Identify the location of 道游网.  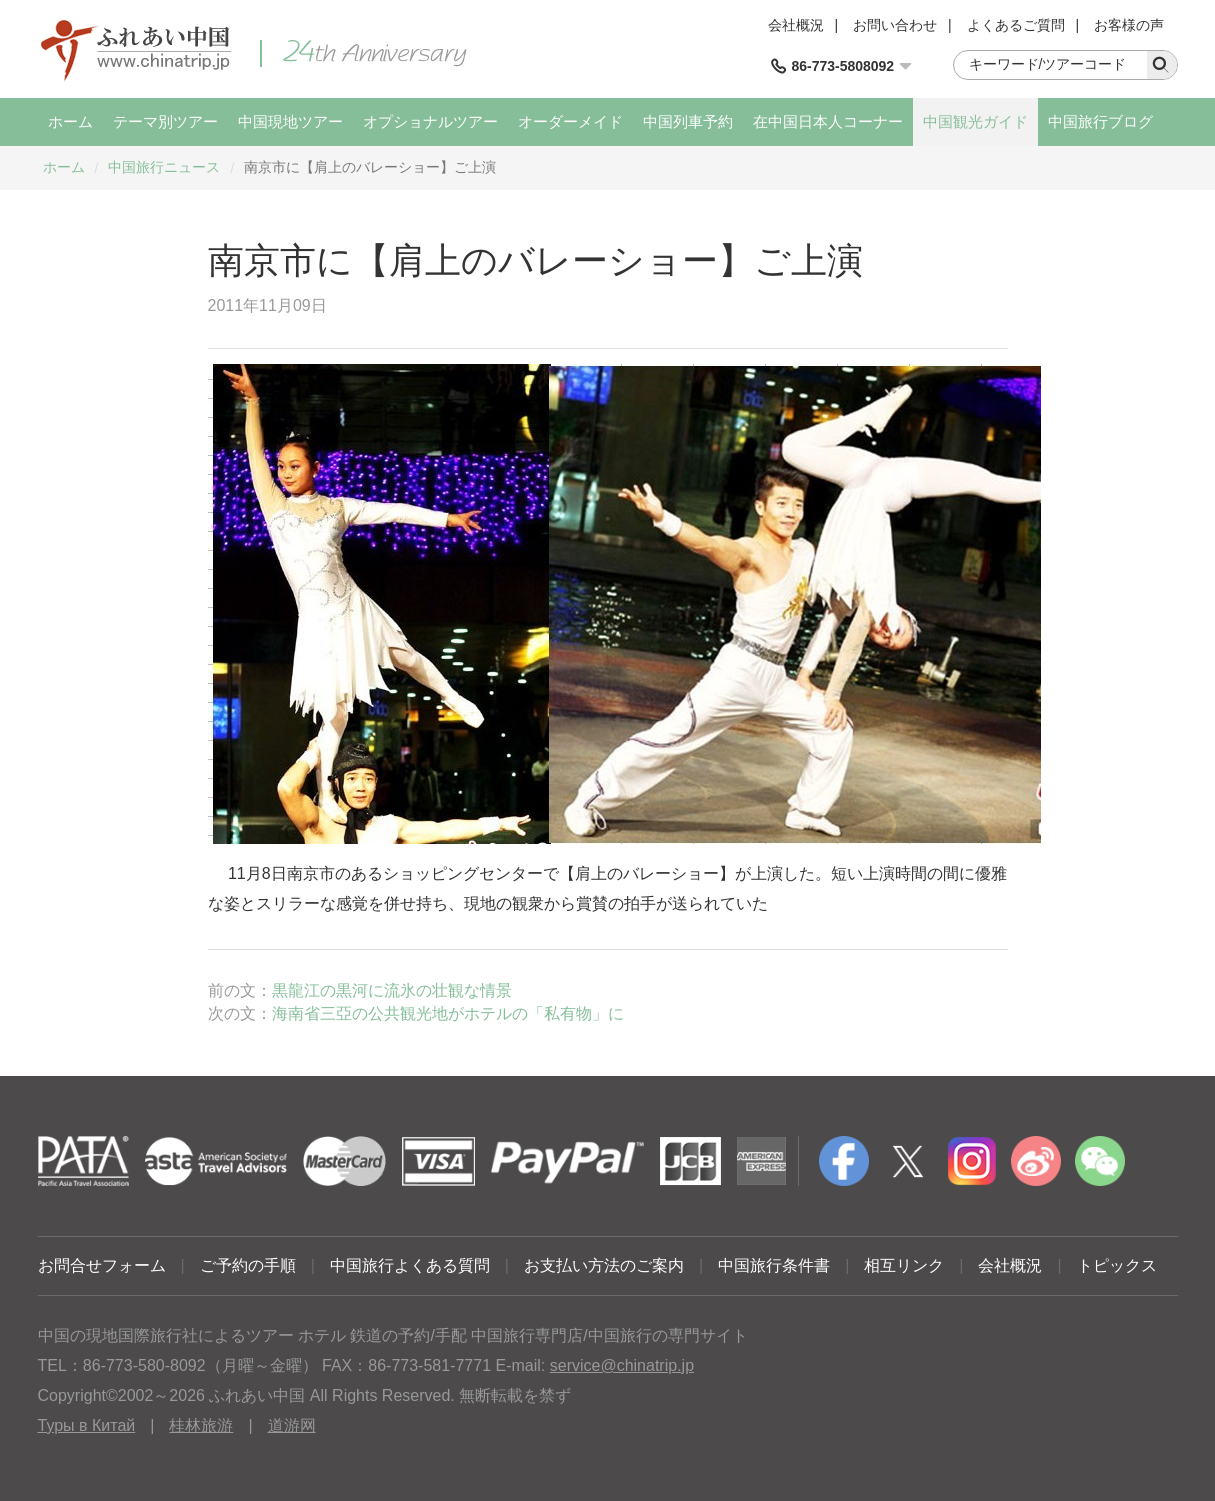
(292, 1425).